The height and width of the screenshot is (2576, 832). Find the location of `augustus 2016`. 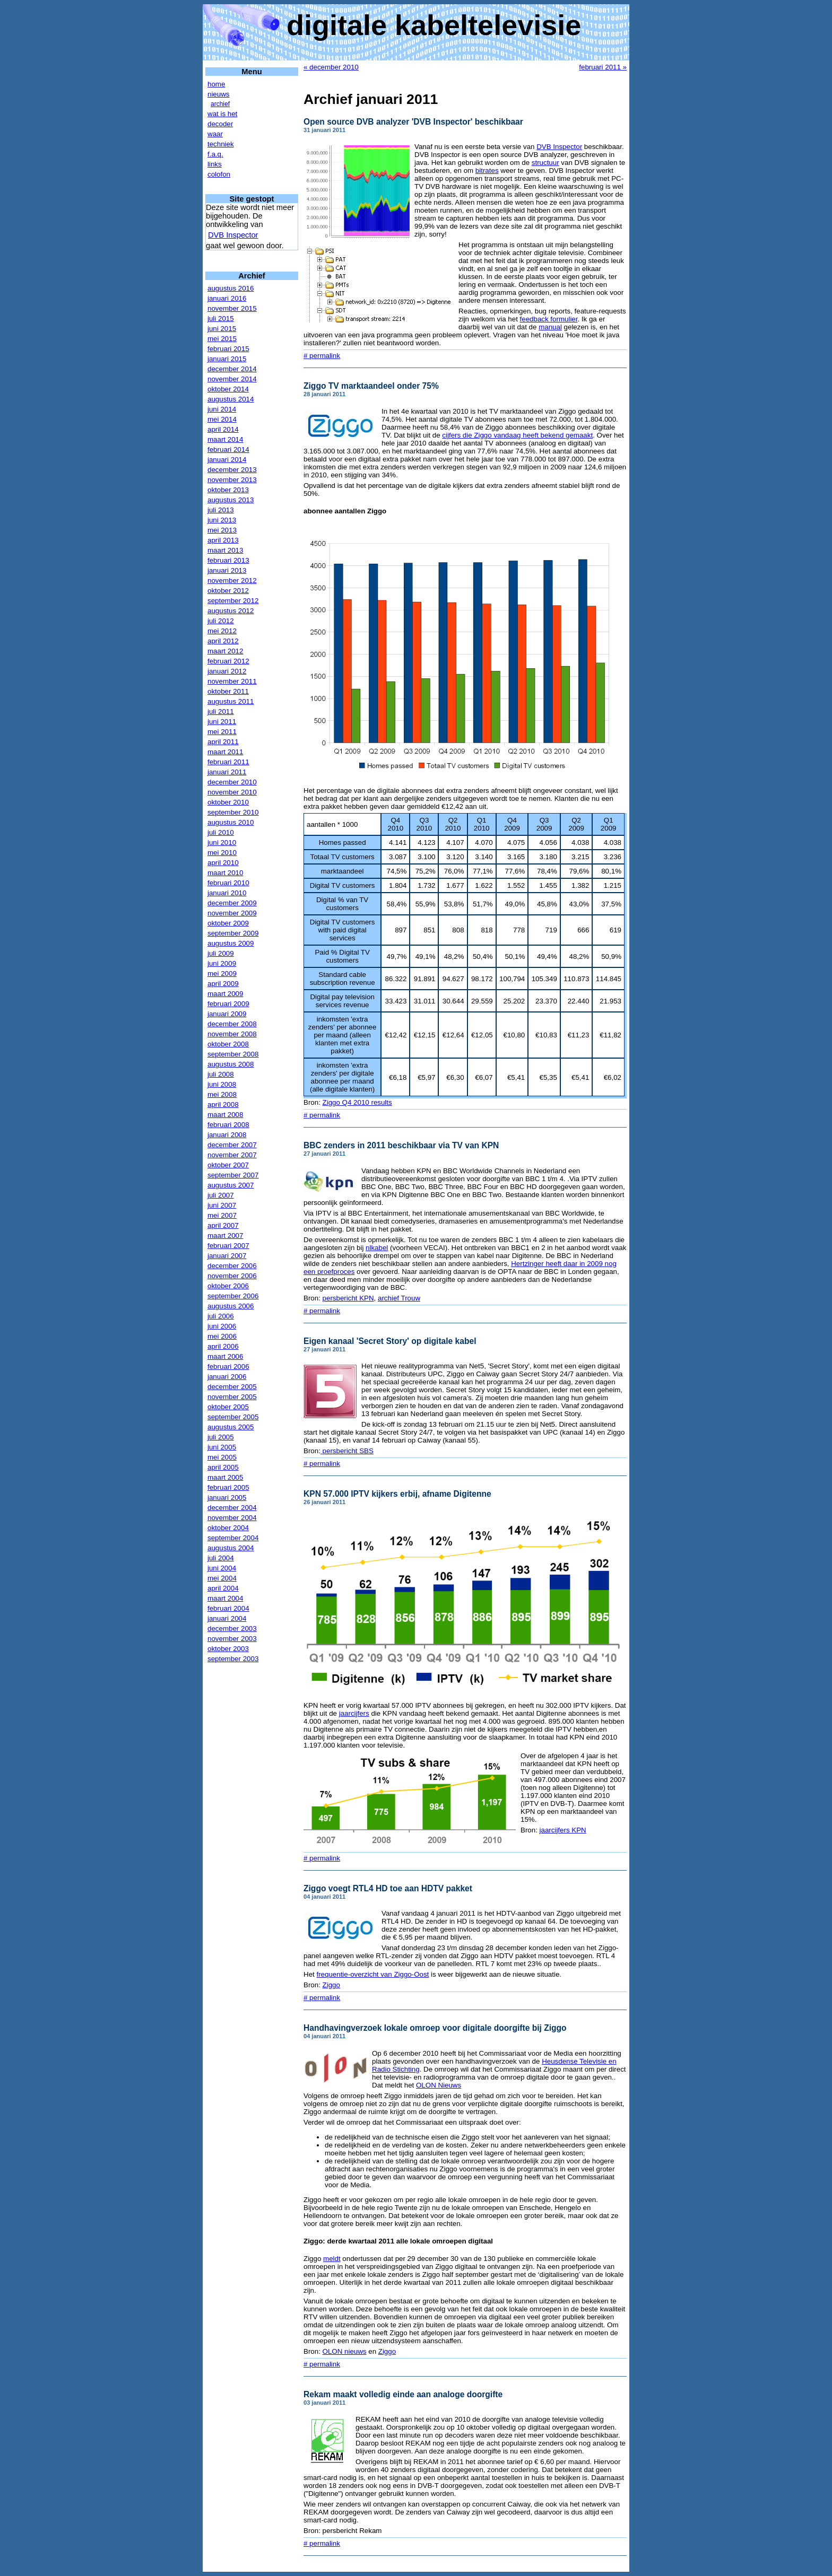

augustus 2016 is located at coordinates (230, 288).